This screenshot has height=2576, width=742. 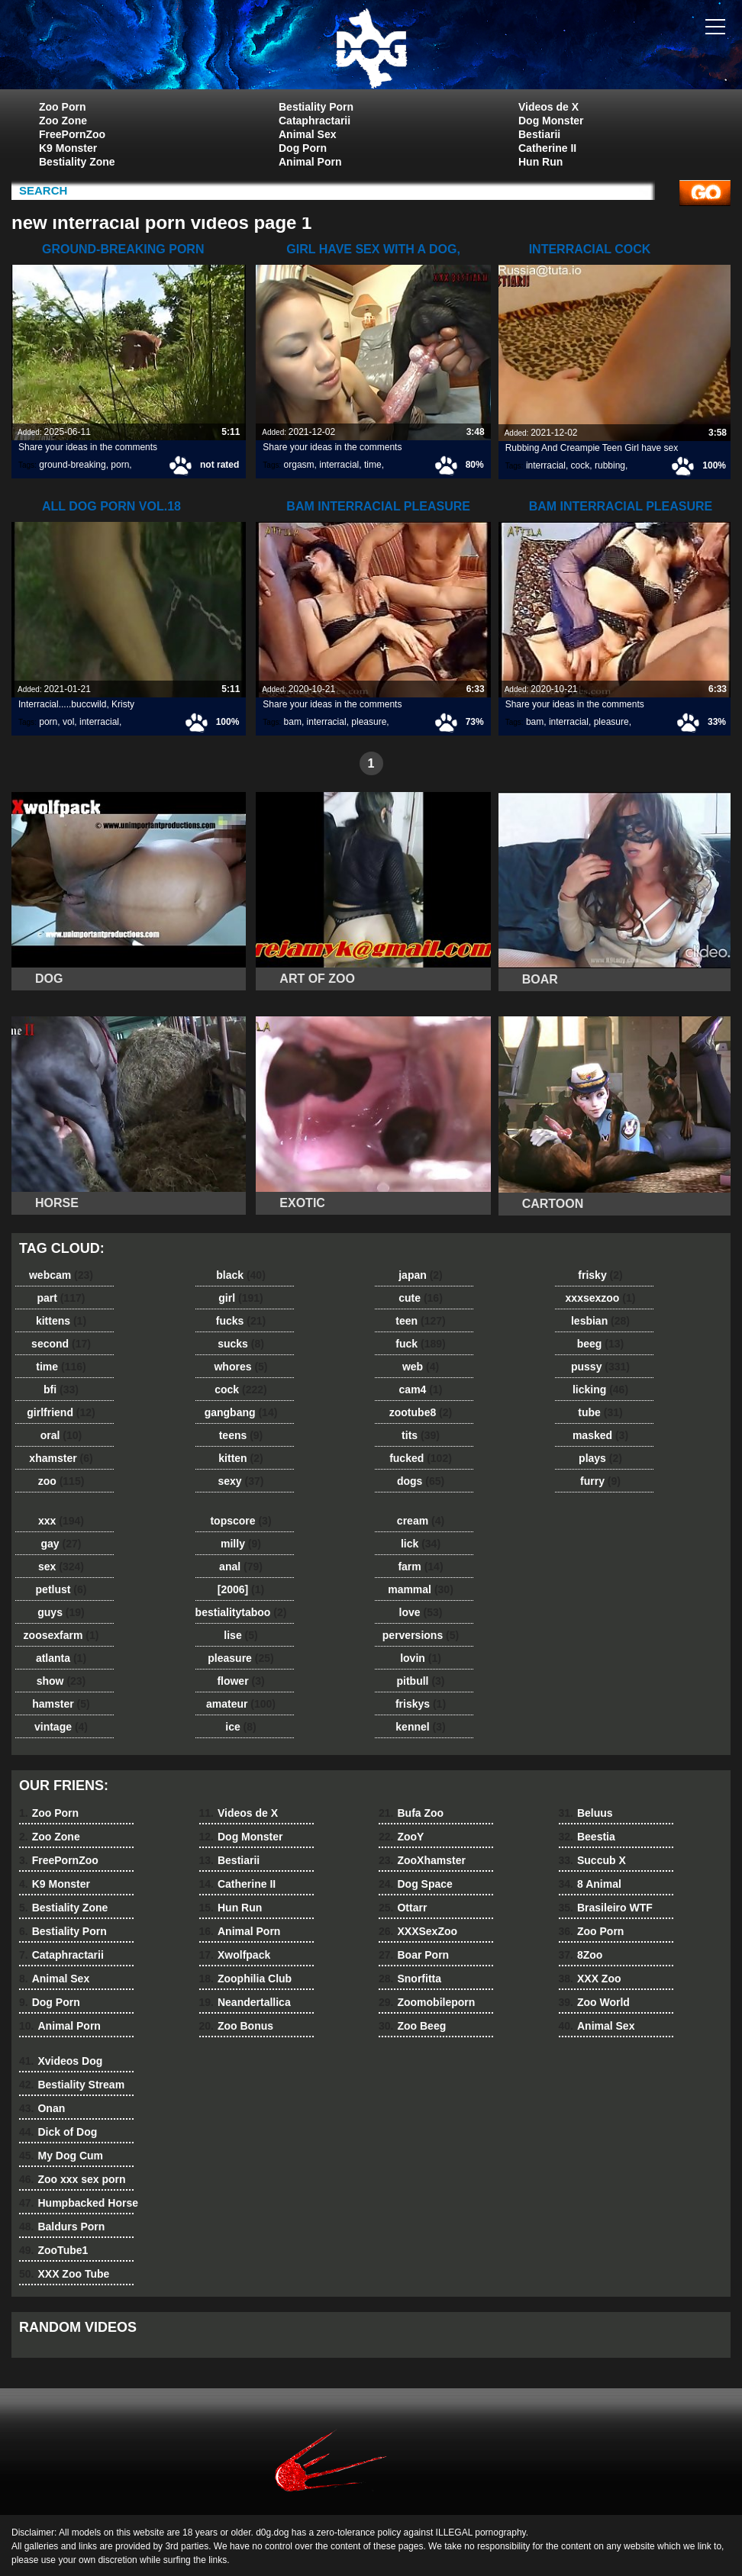 I want to click on Neandertallica, so click(x=245, y=2002).